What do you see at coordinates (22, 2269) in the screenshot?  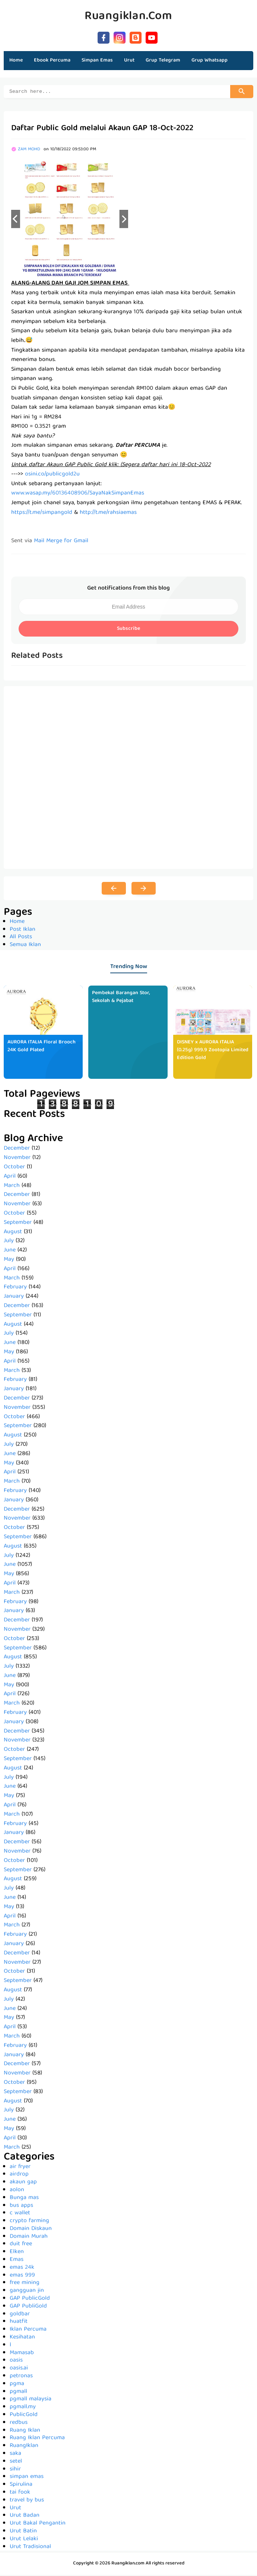 I see `emas 24k` at bounding box center [22, 2269].